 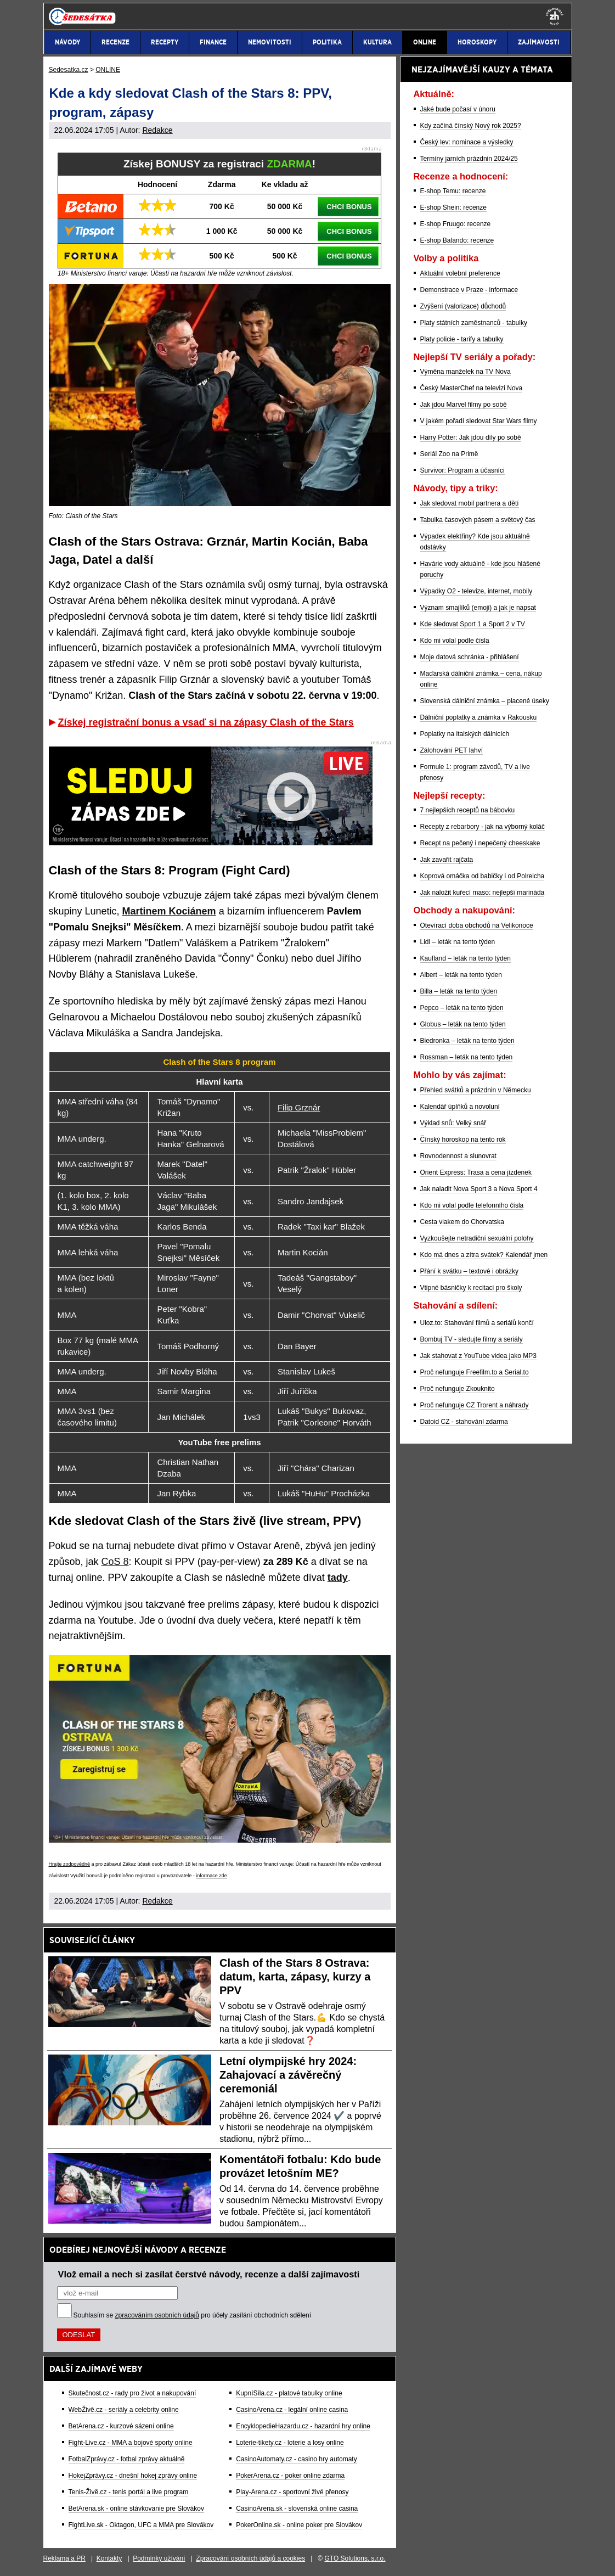 I want to click on FightLive.sk - Oktagon, UFC a MMA pre Slovákov, so click(x=141, y=2525).